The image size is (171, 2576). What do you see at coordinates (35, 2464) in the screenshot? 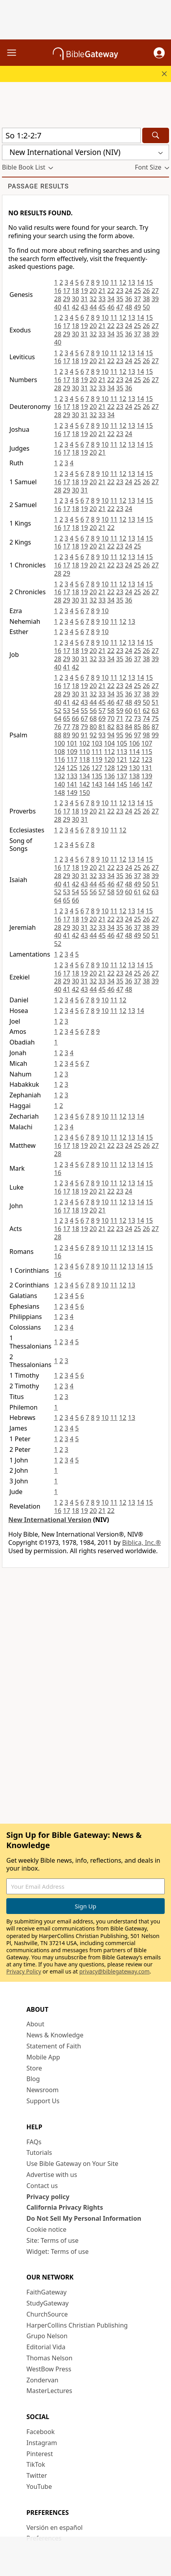
I see `TikTok [TikTok (opens in new window)]` at bounding box center [35, 2464].